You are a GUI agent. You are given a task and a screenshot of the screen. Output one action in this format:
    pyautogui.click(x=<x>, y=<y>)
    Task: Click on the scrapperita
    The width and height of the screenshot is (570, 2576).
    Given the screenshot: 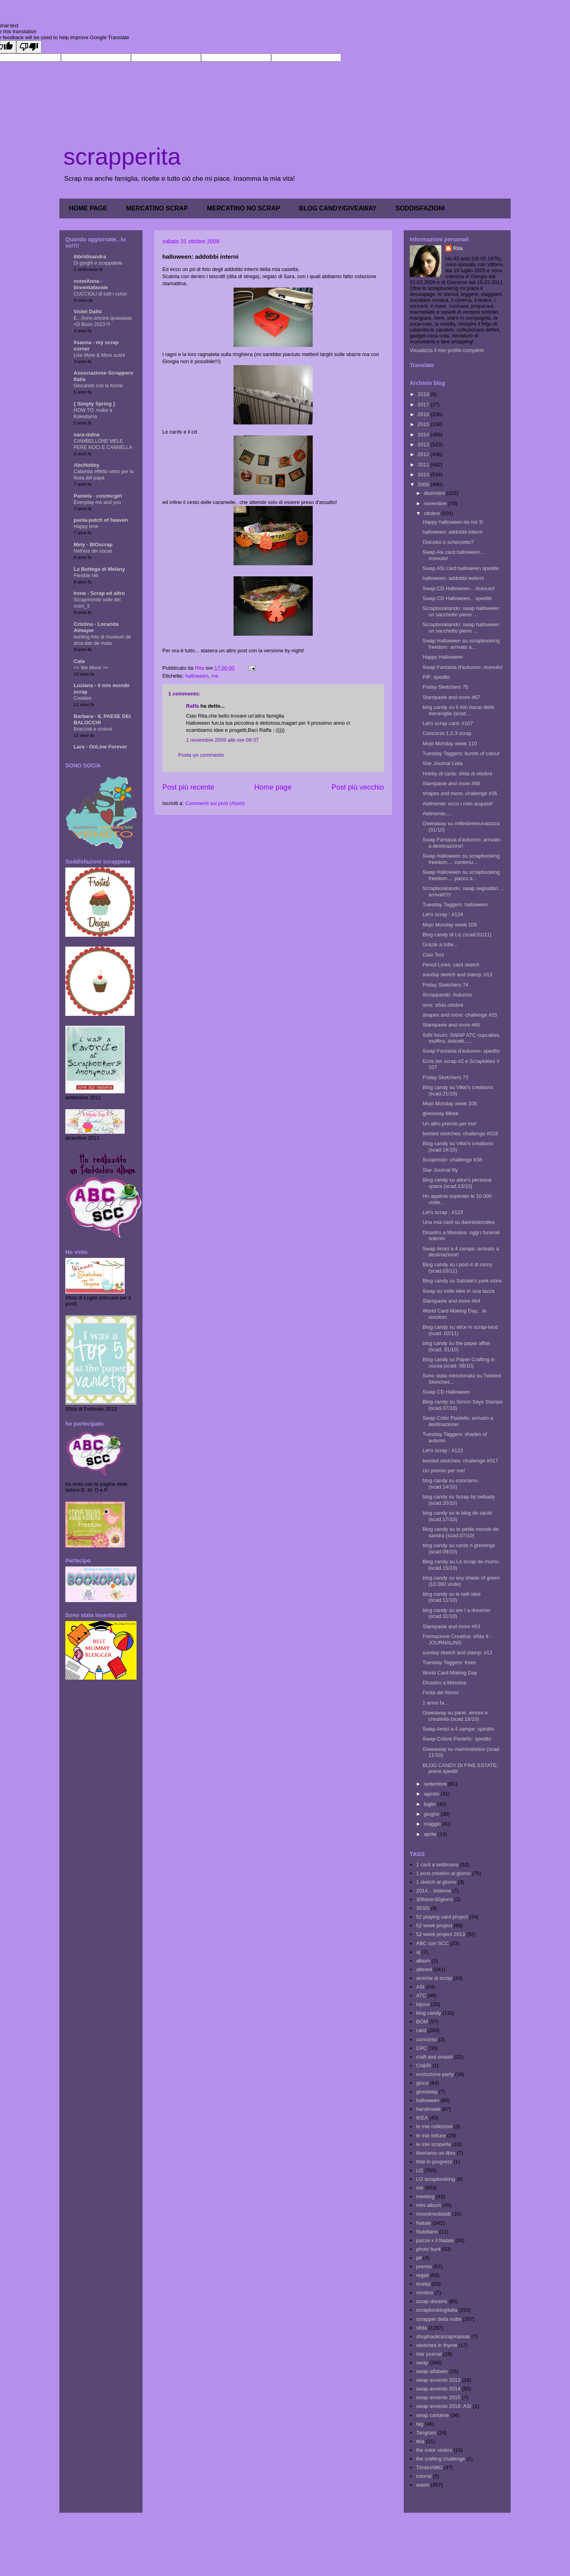 What is the action you would take?
    pyautogui.click(x=122, y=156)
    